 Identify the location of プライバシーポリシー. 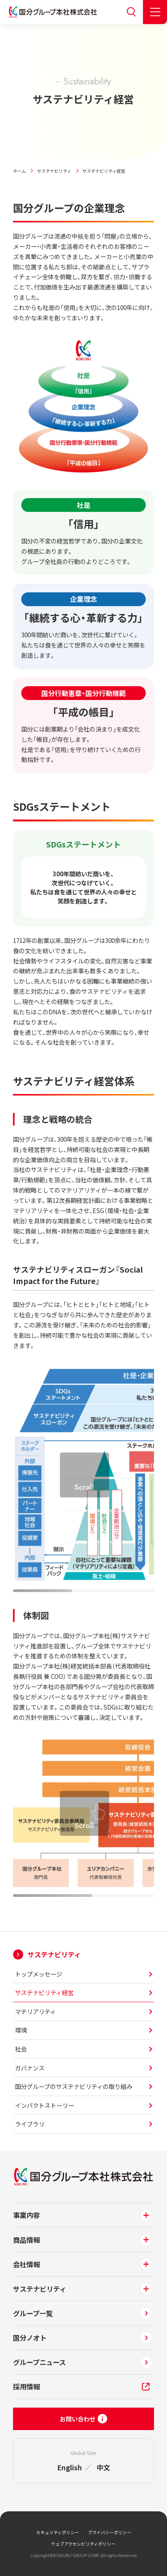
(109, 2532).